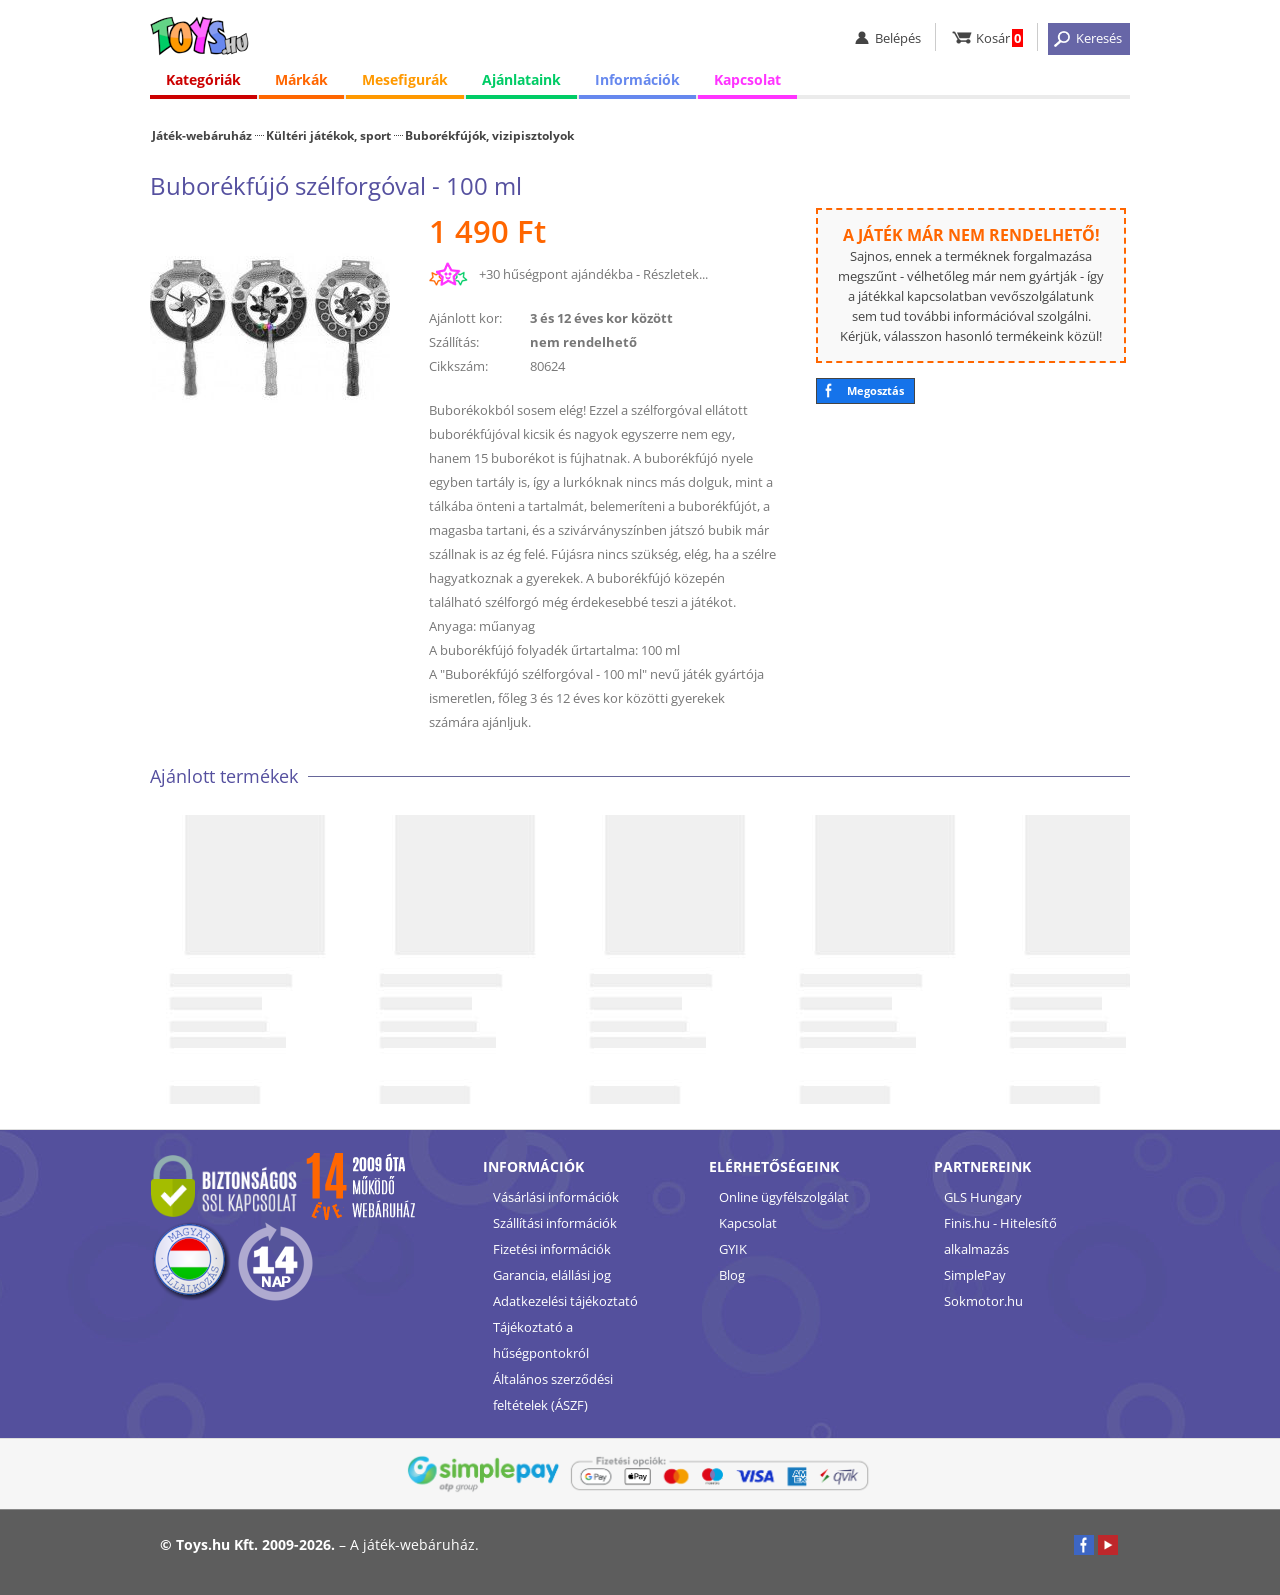 The height and width of the screenshot is (1595, 1280). What do you see at coordinates (203, 79) in the screenshot?
I see `Kategóriák` at bounding box center [203, 79].